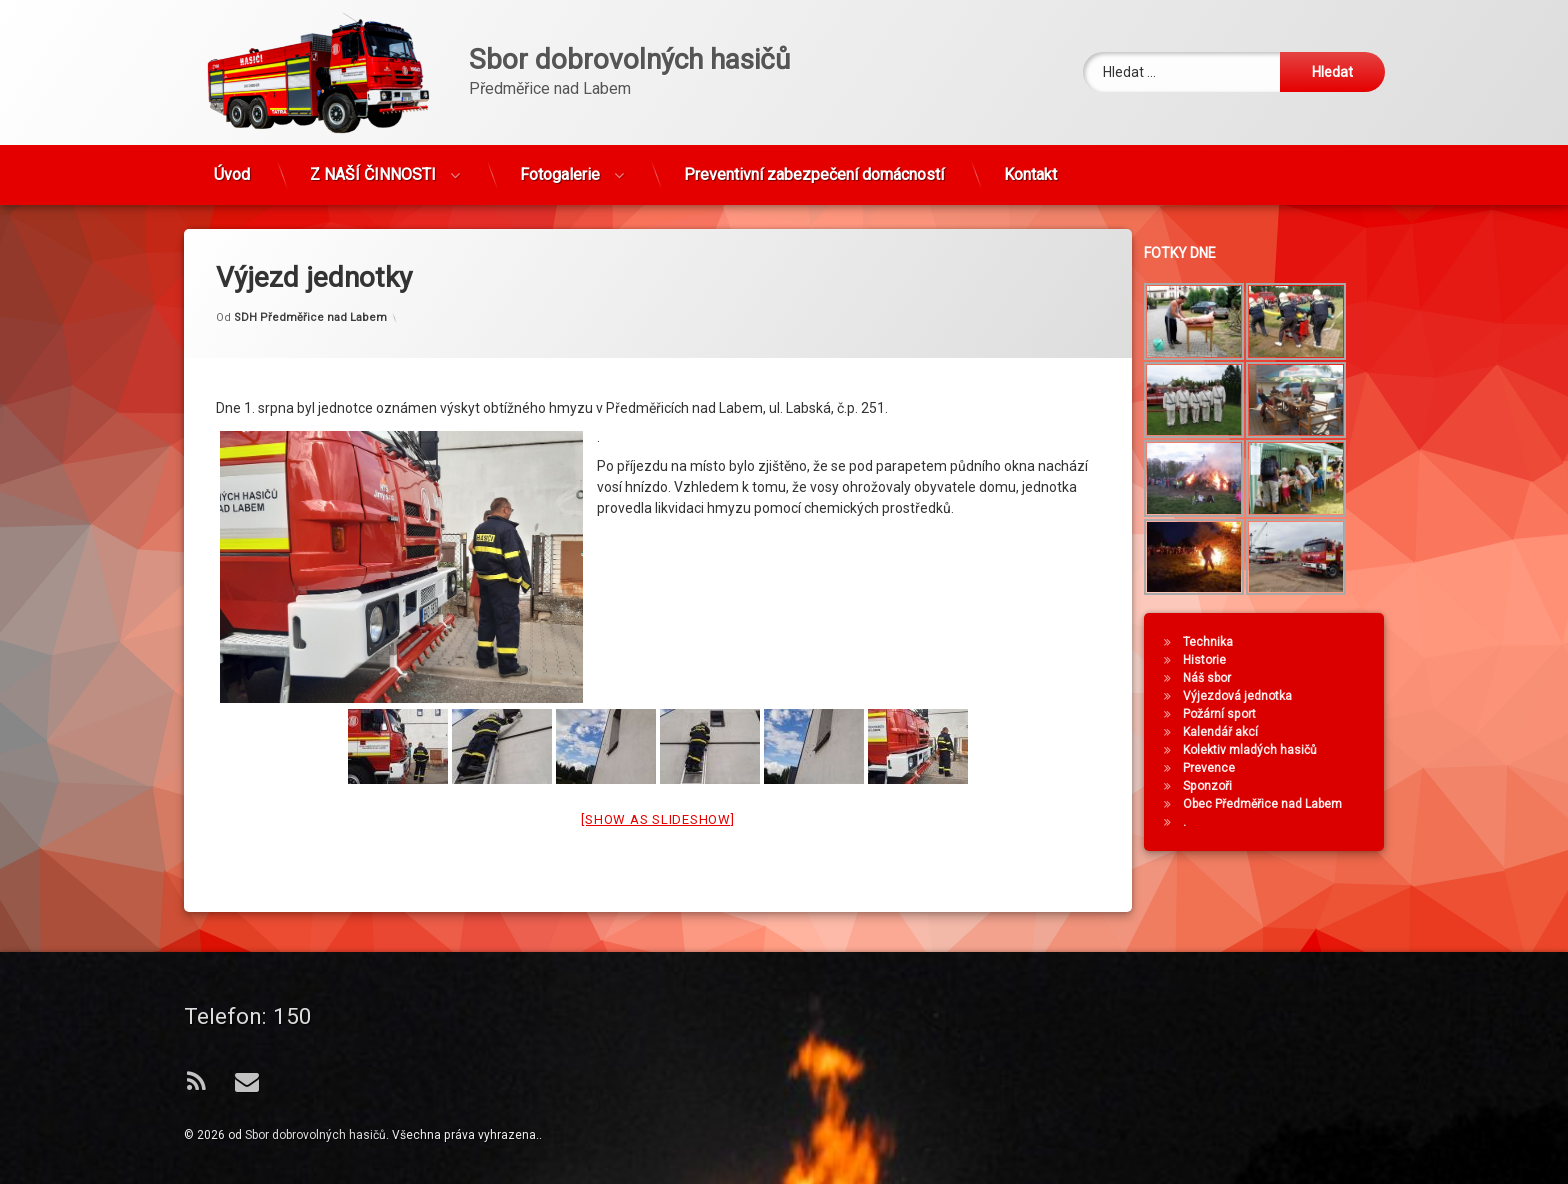 The image size is (1568, 1184). Describe the element at coordinates (315, 1135) in the screenshot. I see `Sbor dobrovolných hasičů` at that location.